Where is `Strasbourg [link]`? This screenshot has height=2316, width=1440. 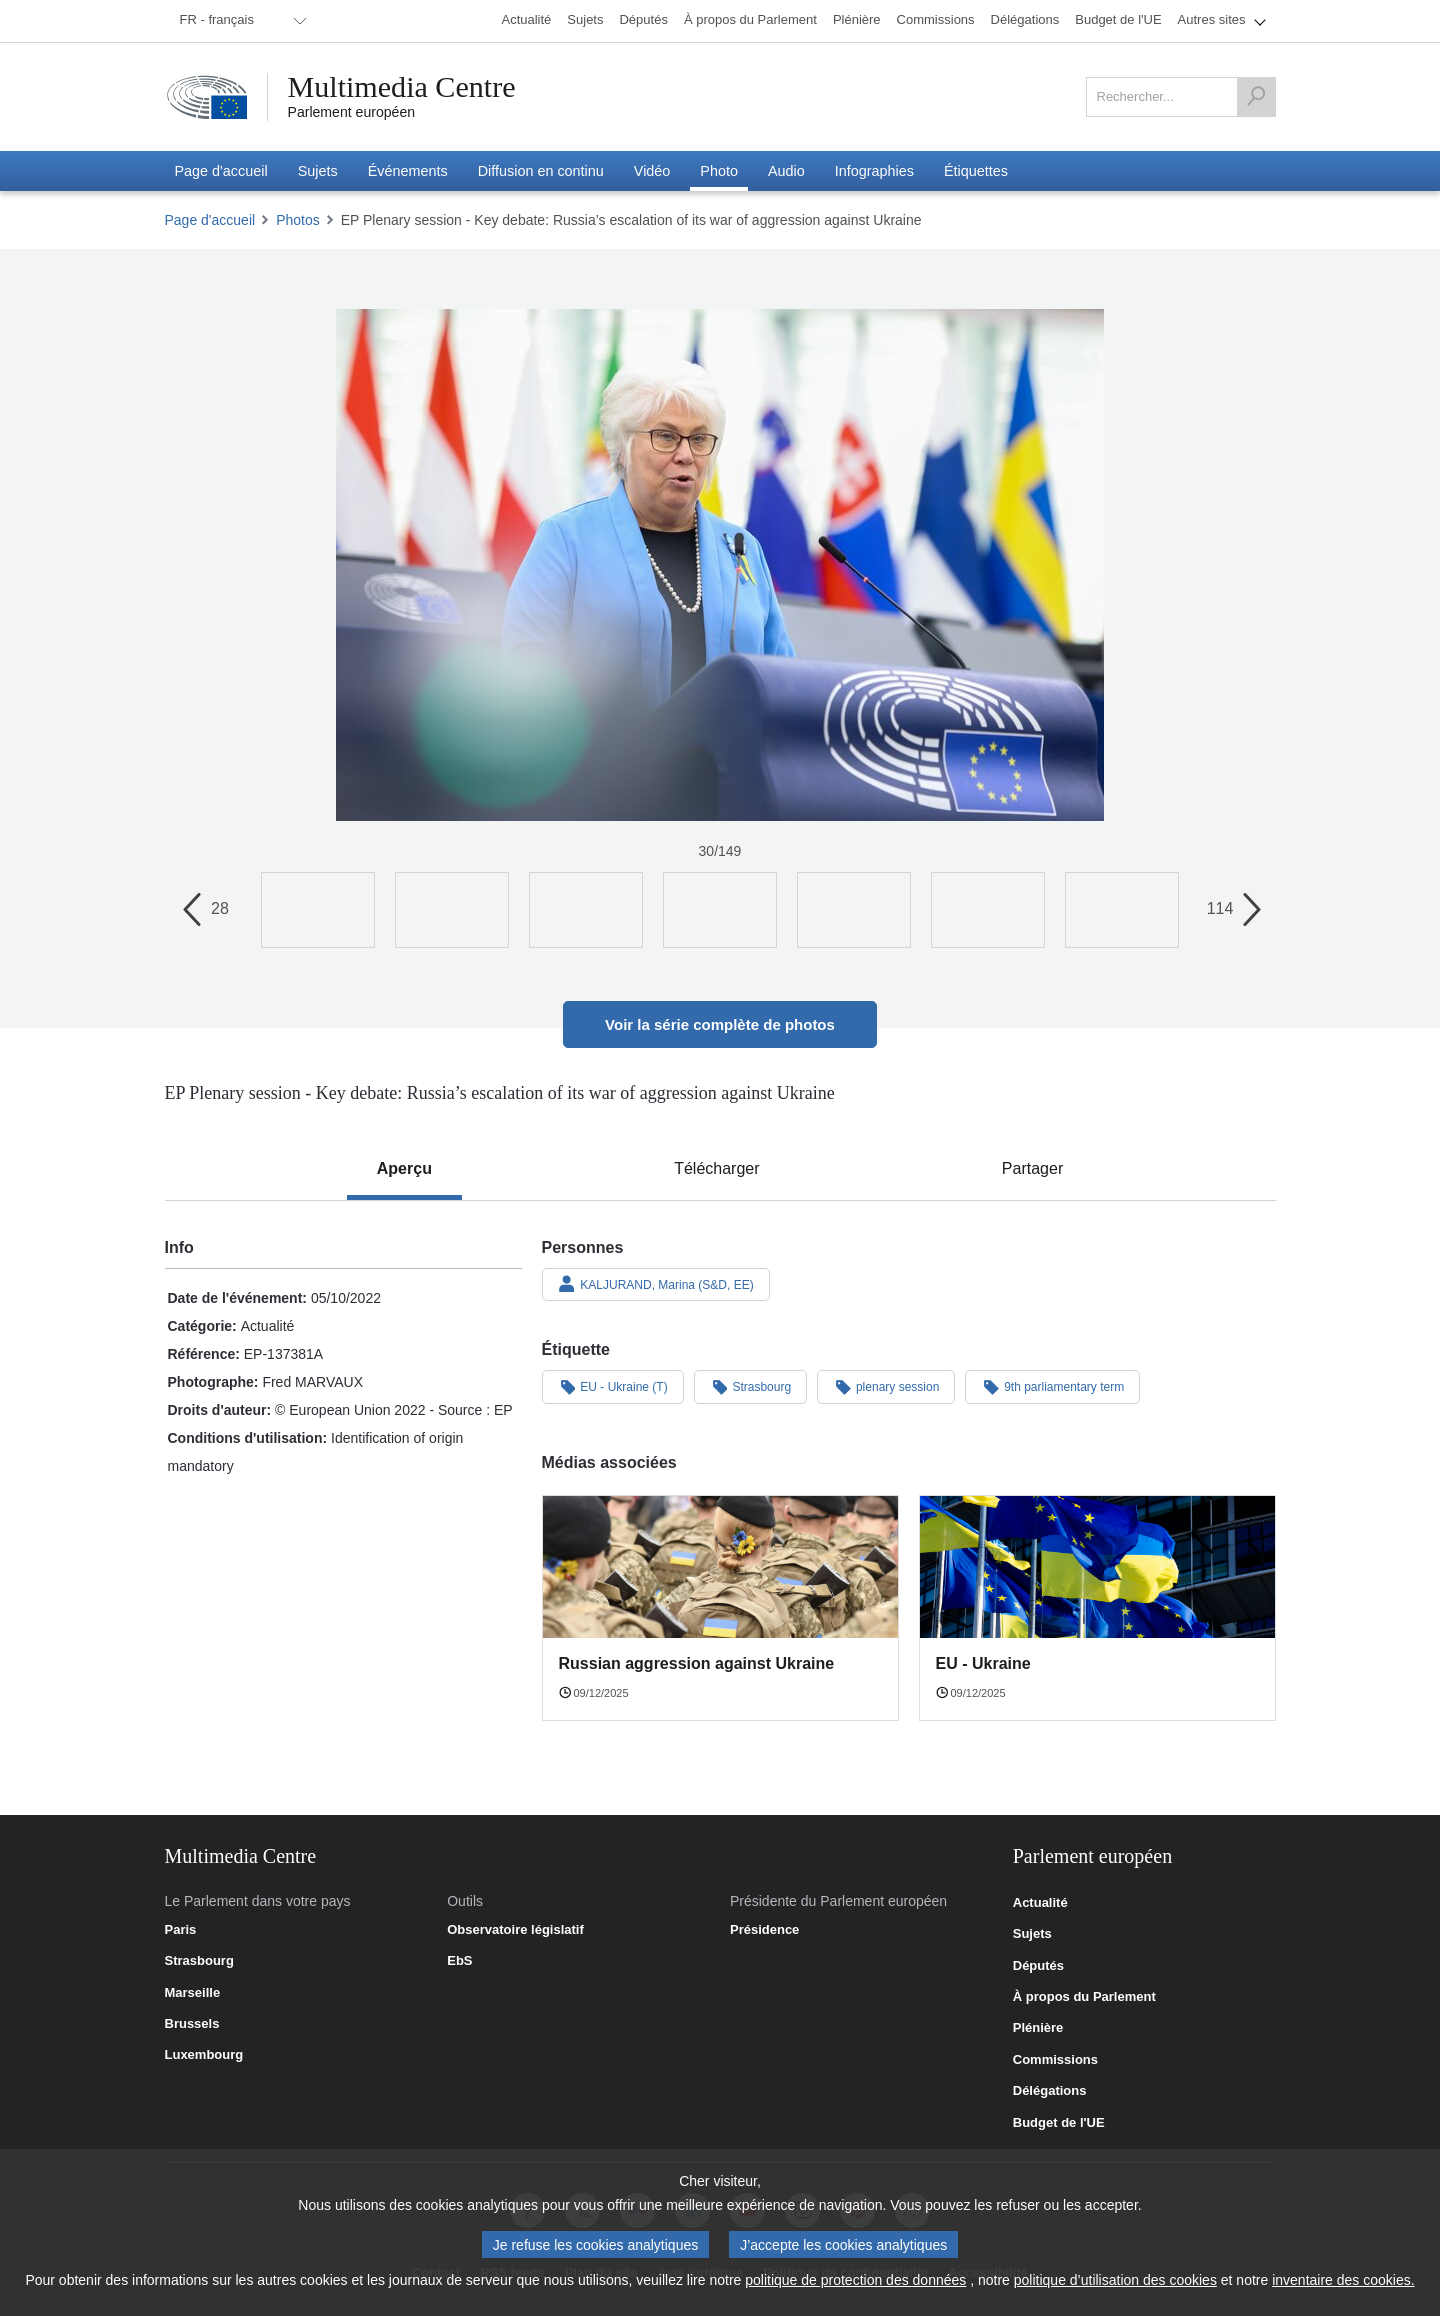
Strasbourg [link] is located at coordinates (199, 1961).